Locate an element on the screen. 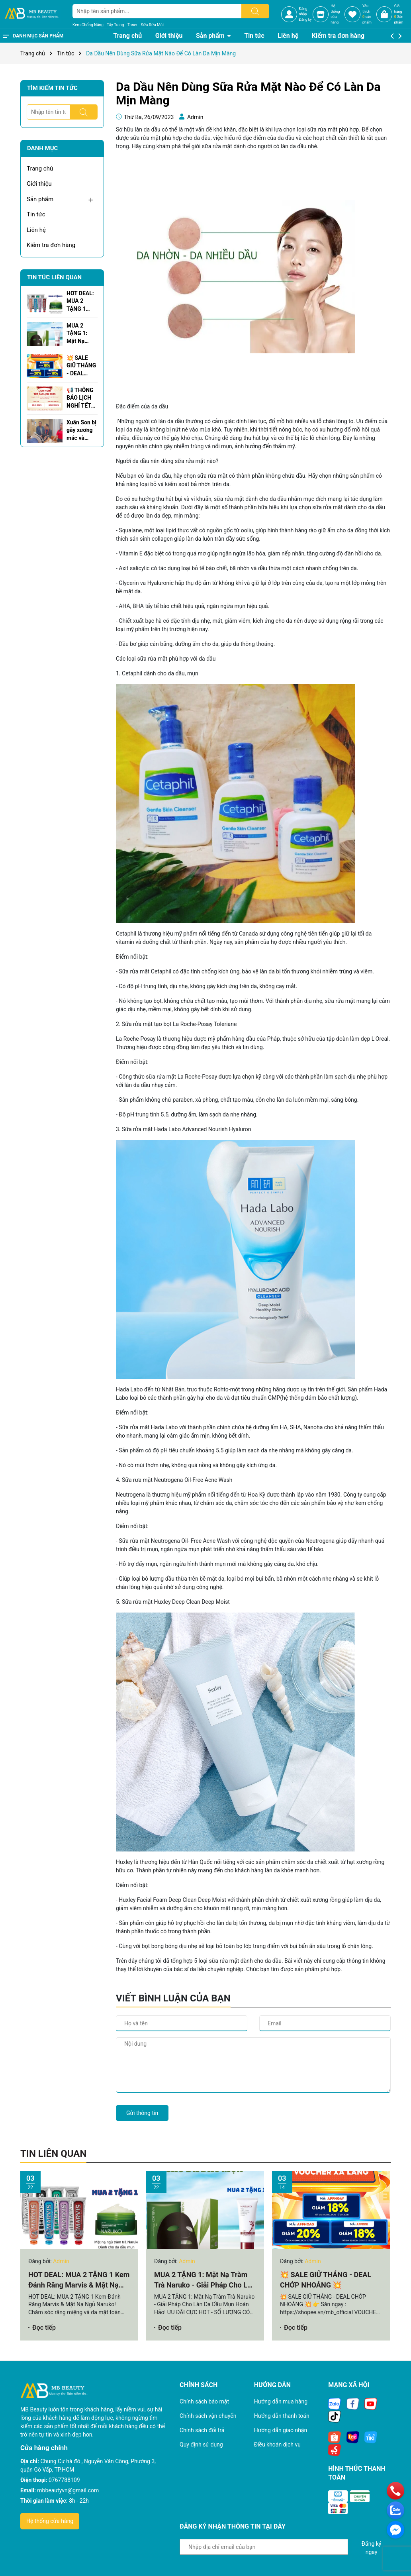 The image size is (411, 2576). Gửi thông tin is located at coordinates (142, 2113).